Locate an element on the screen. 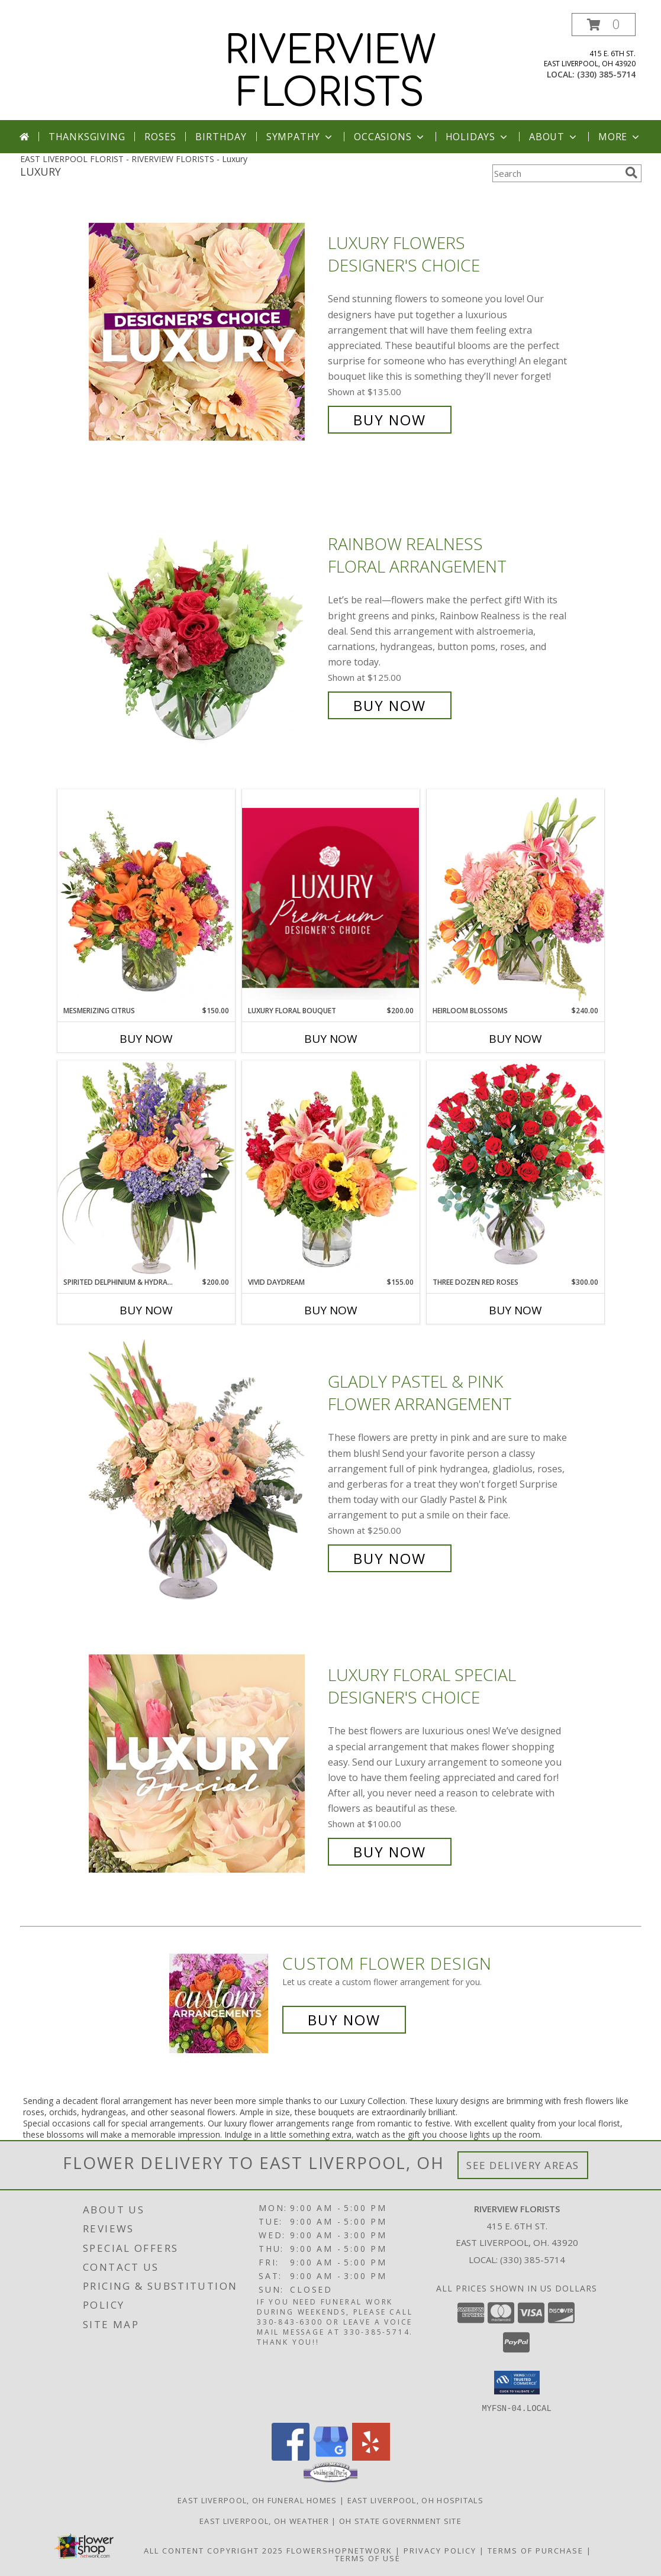 This screenshot has height=2576, width=661. Thanksgiving is located at coordinates (87, 136).